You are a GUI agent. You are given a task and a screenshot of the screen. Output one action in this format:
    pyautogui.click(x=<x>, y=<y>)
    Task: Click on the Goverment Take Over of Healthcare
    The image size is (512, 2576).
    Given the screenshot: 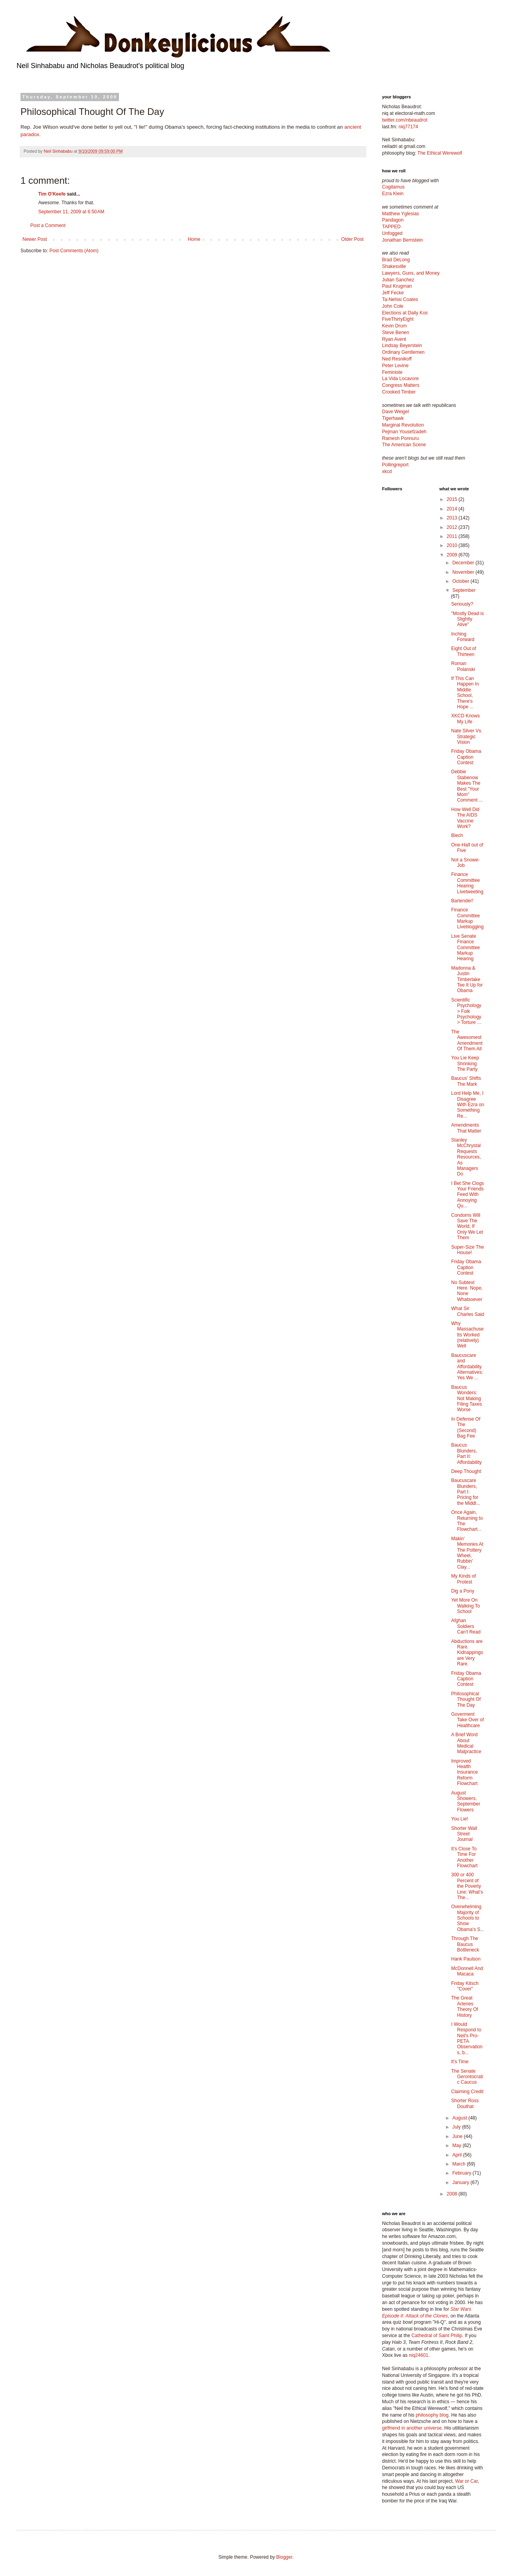 What is the action you would take?
    pyautogui.click(x=467, y=1719)
    